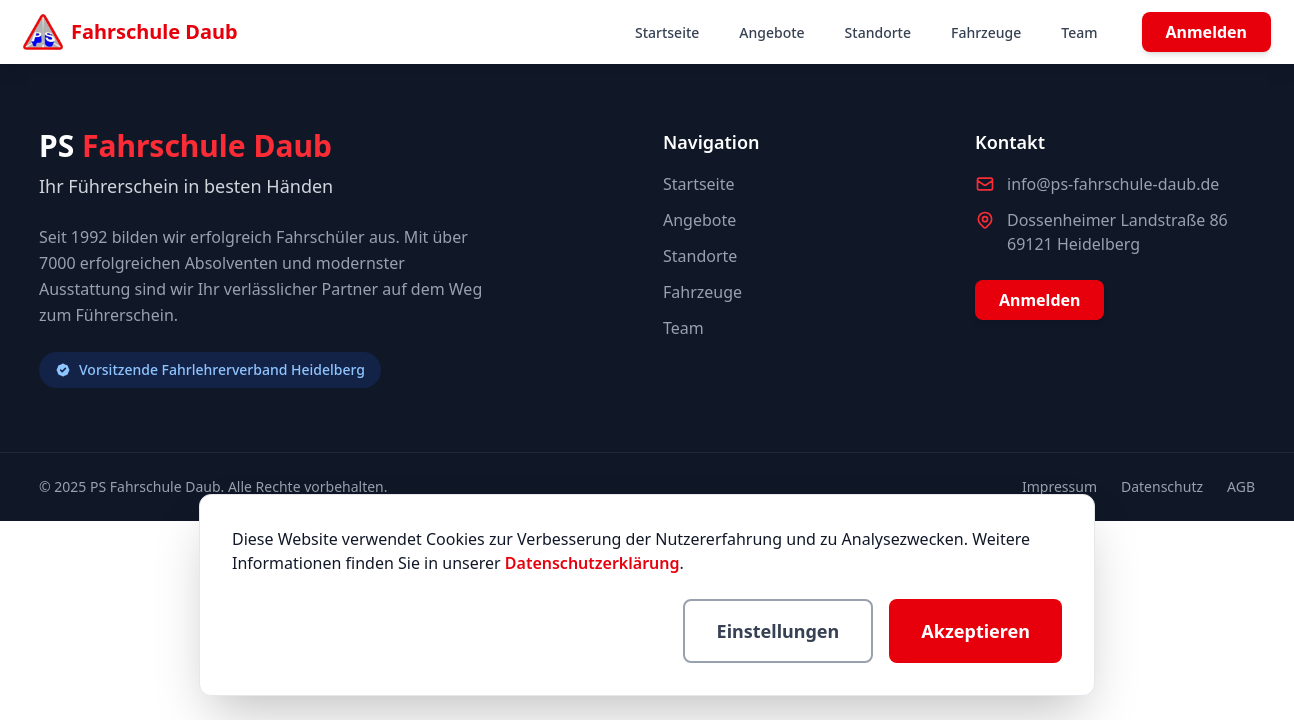 The height and width of the screenshot is (720, 1294). I want to click on Standorte, so click(878, 32).